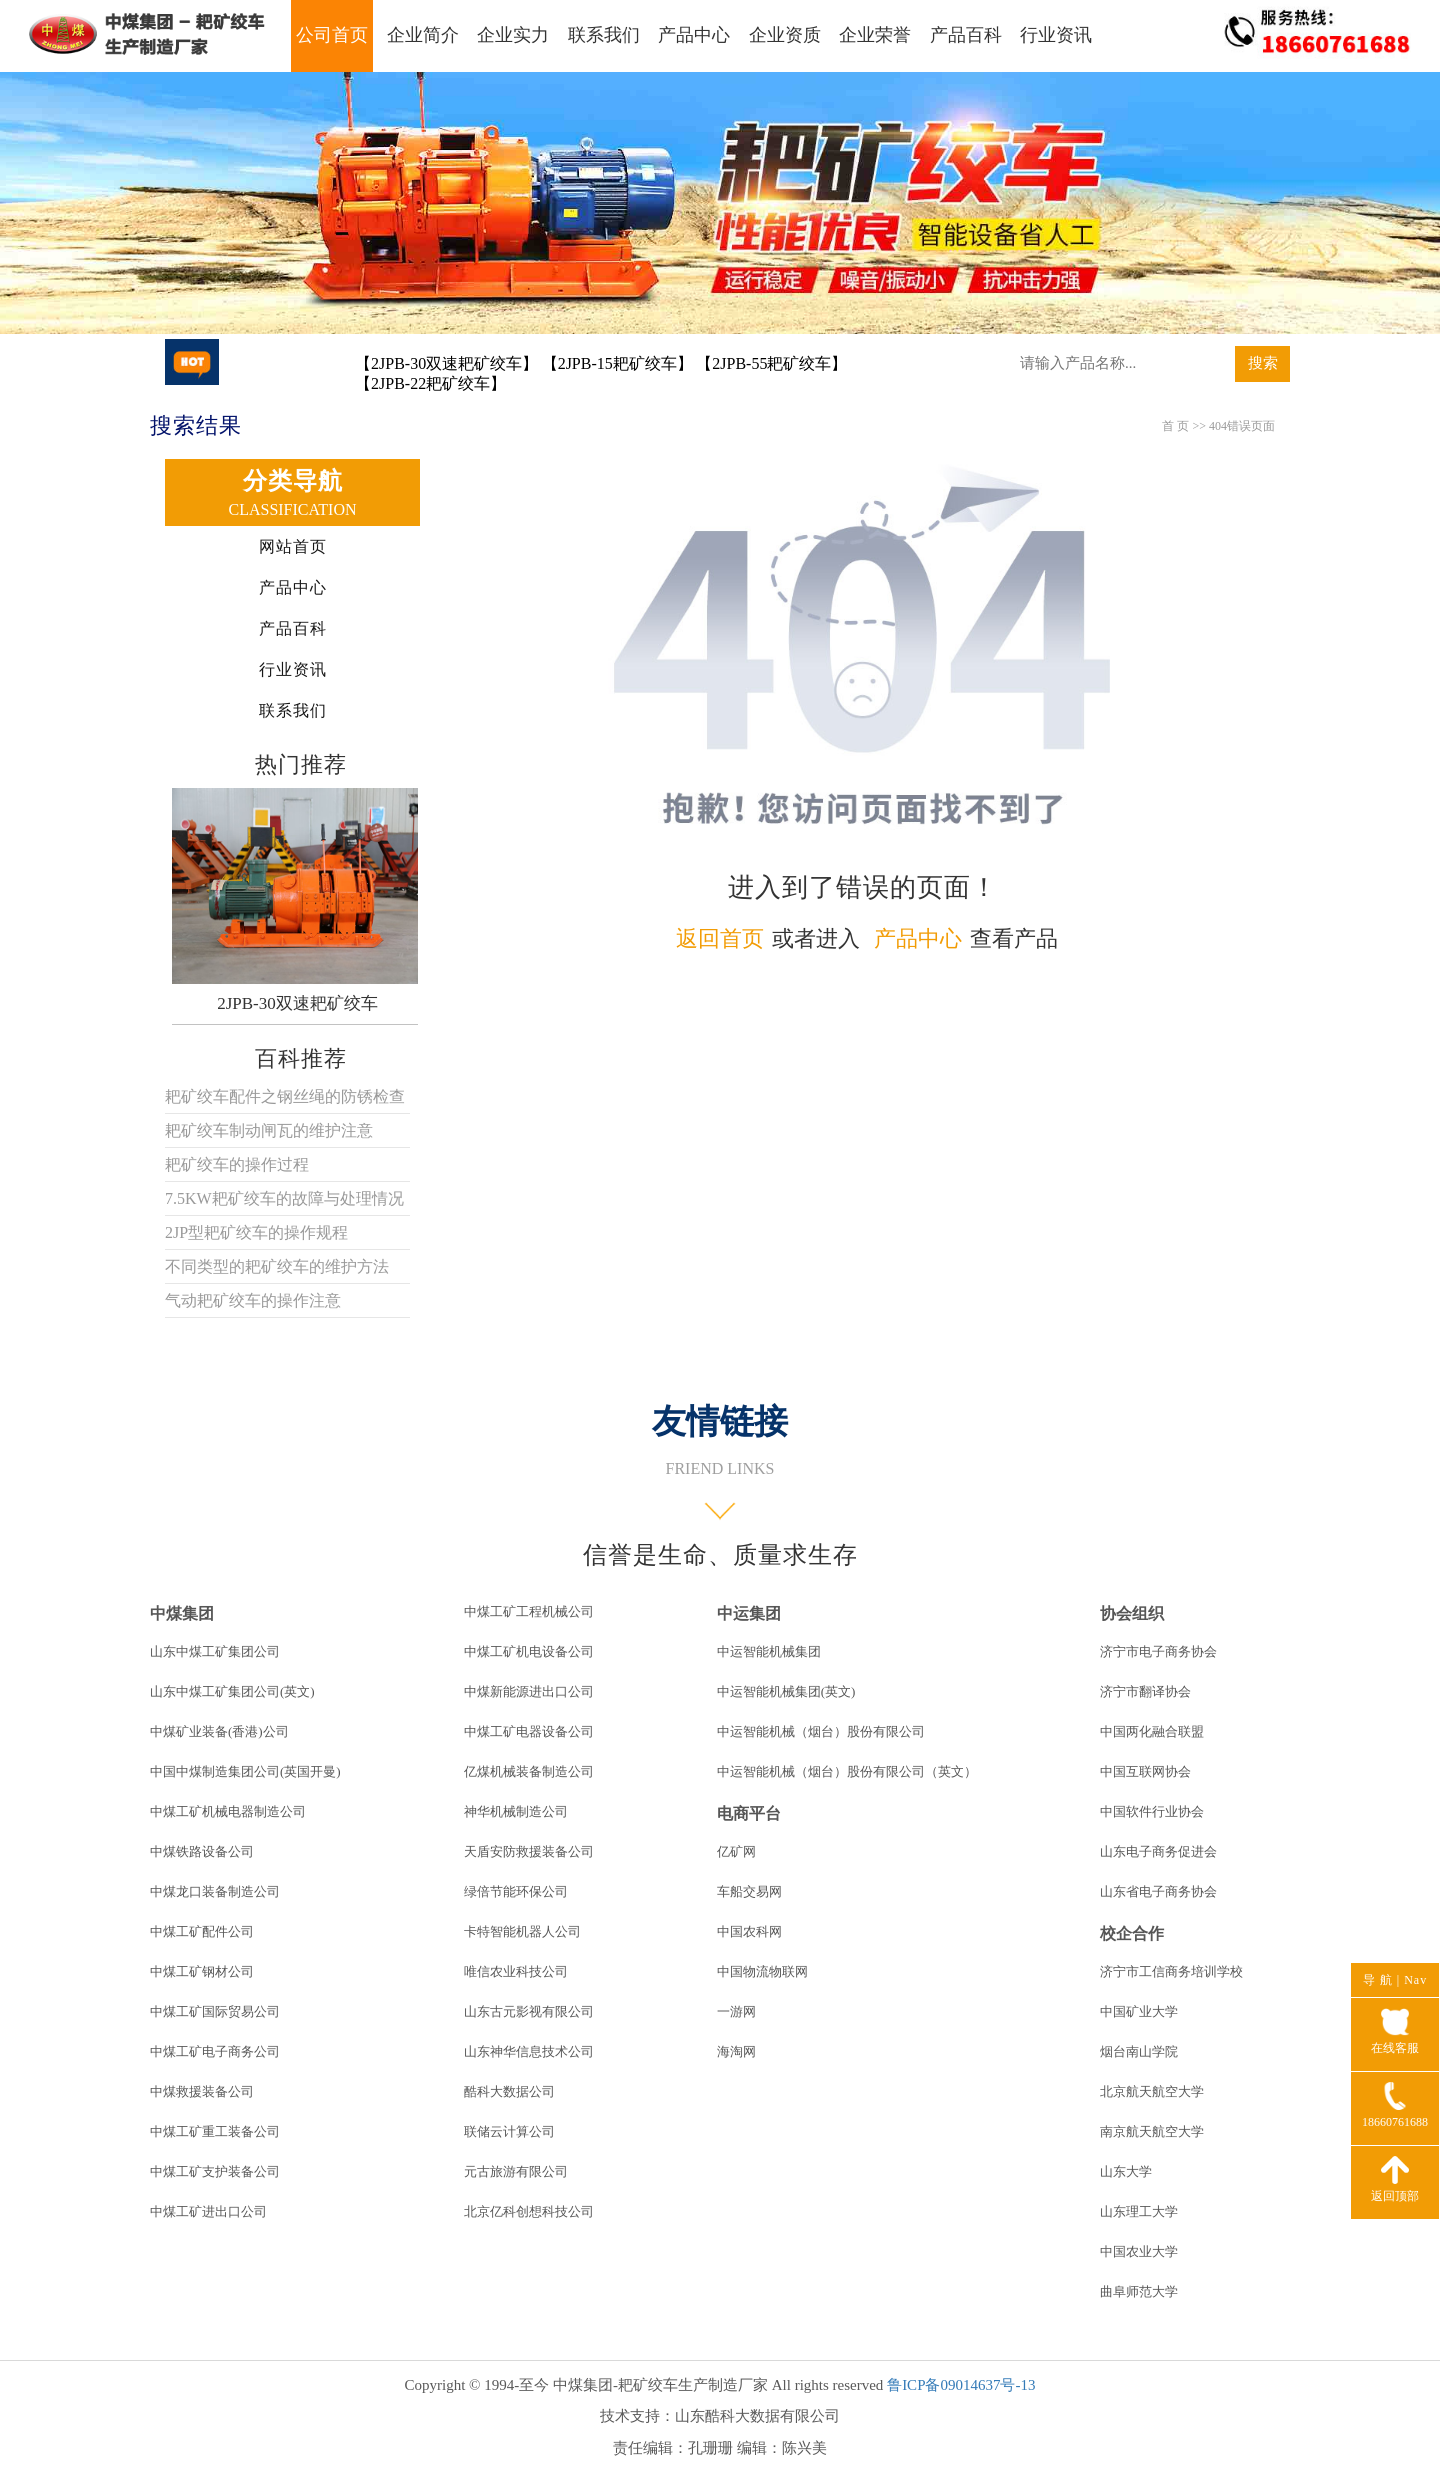 The width and height of the screenshot is (1440, 2469). Describe the element at coordinates (228, 1811) in the screenshot. I see `中煤工矿机械电器制造公司` at that location.